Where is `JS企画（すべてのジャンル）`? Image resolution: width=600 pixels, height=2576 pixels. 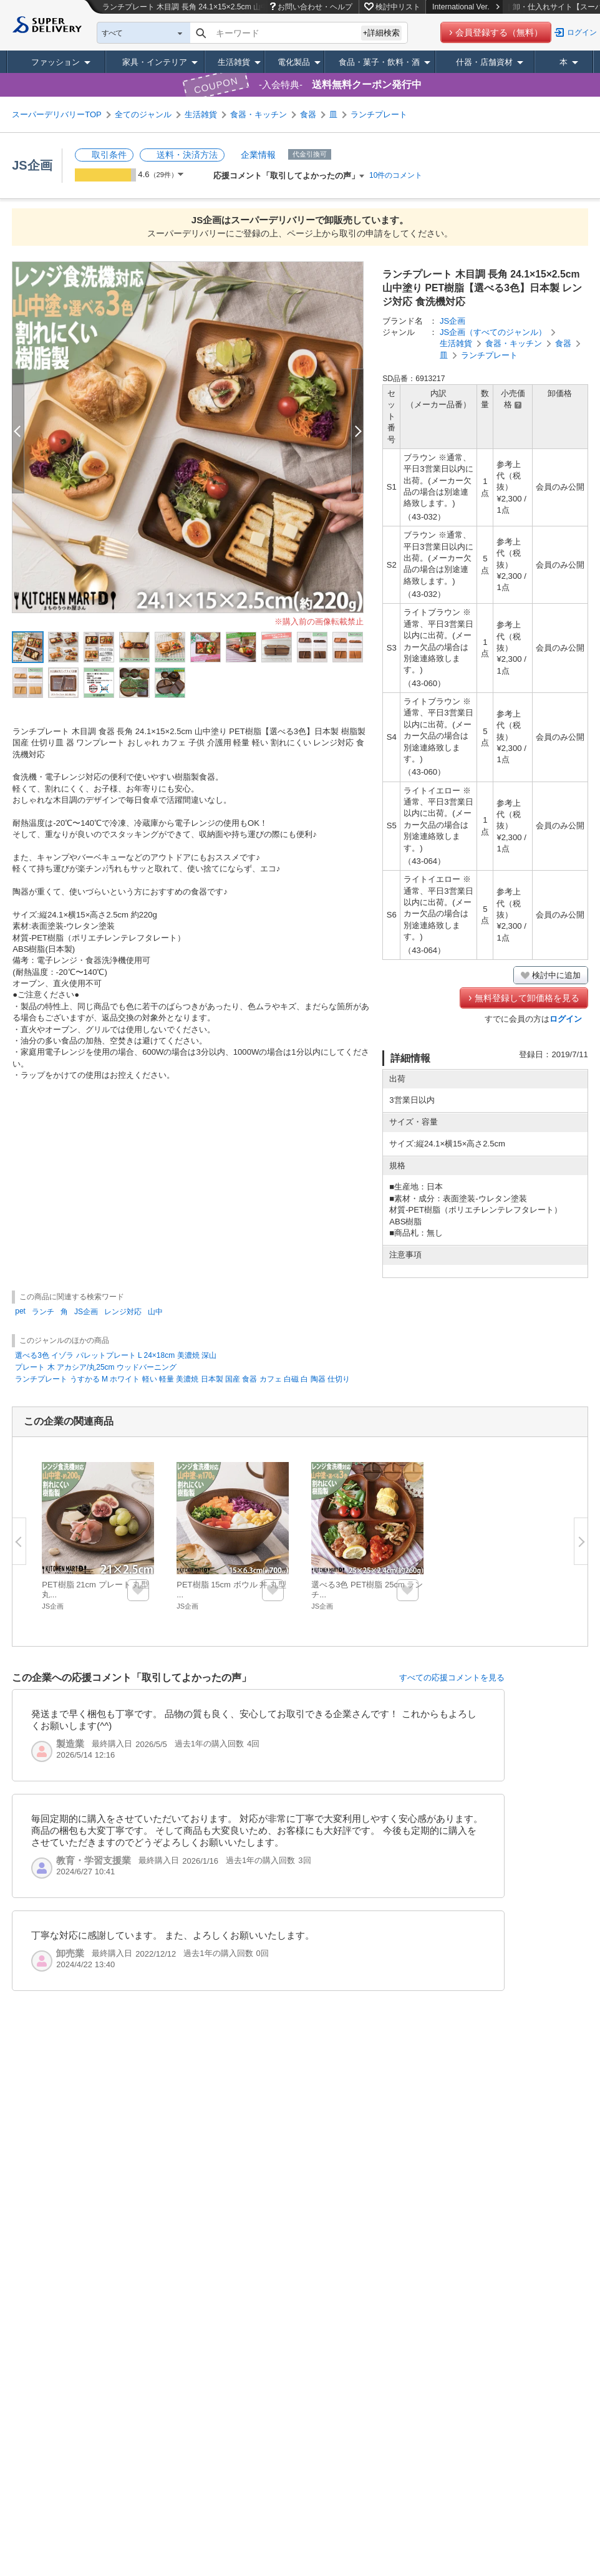
JS企画（すべてのジャンル） is located at coordinates (493, 332).